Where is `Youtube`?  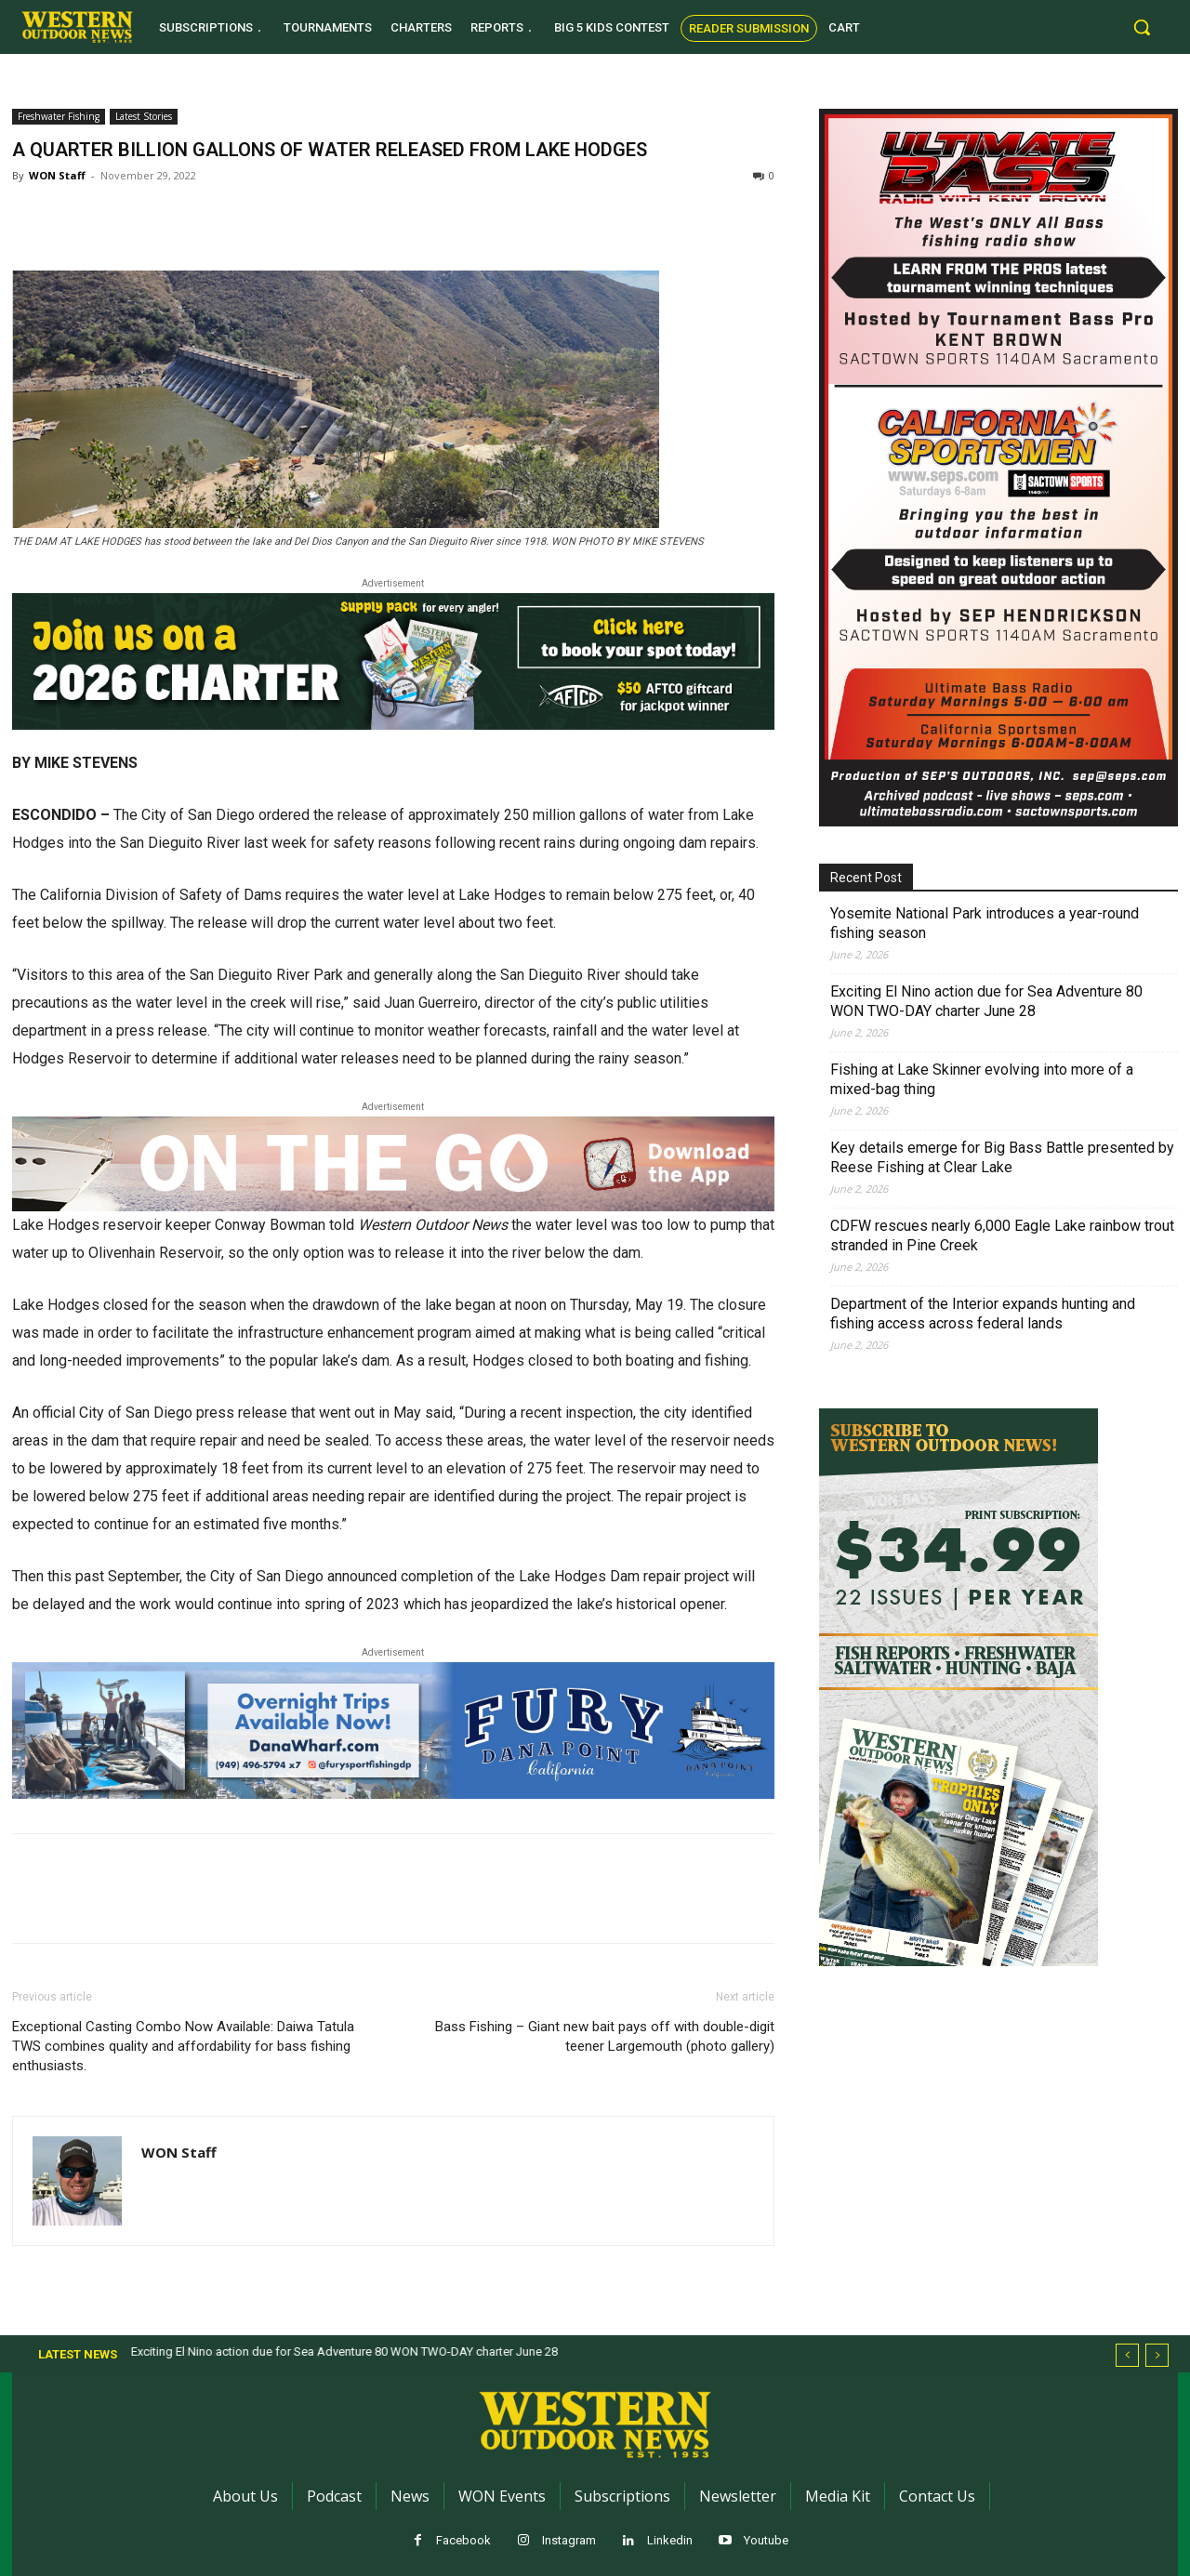
Youtube is located at coordinates (766, 2540).